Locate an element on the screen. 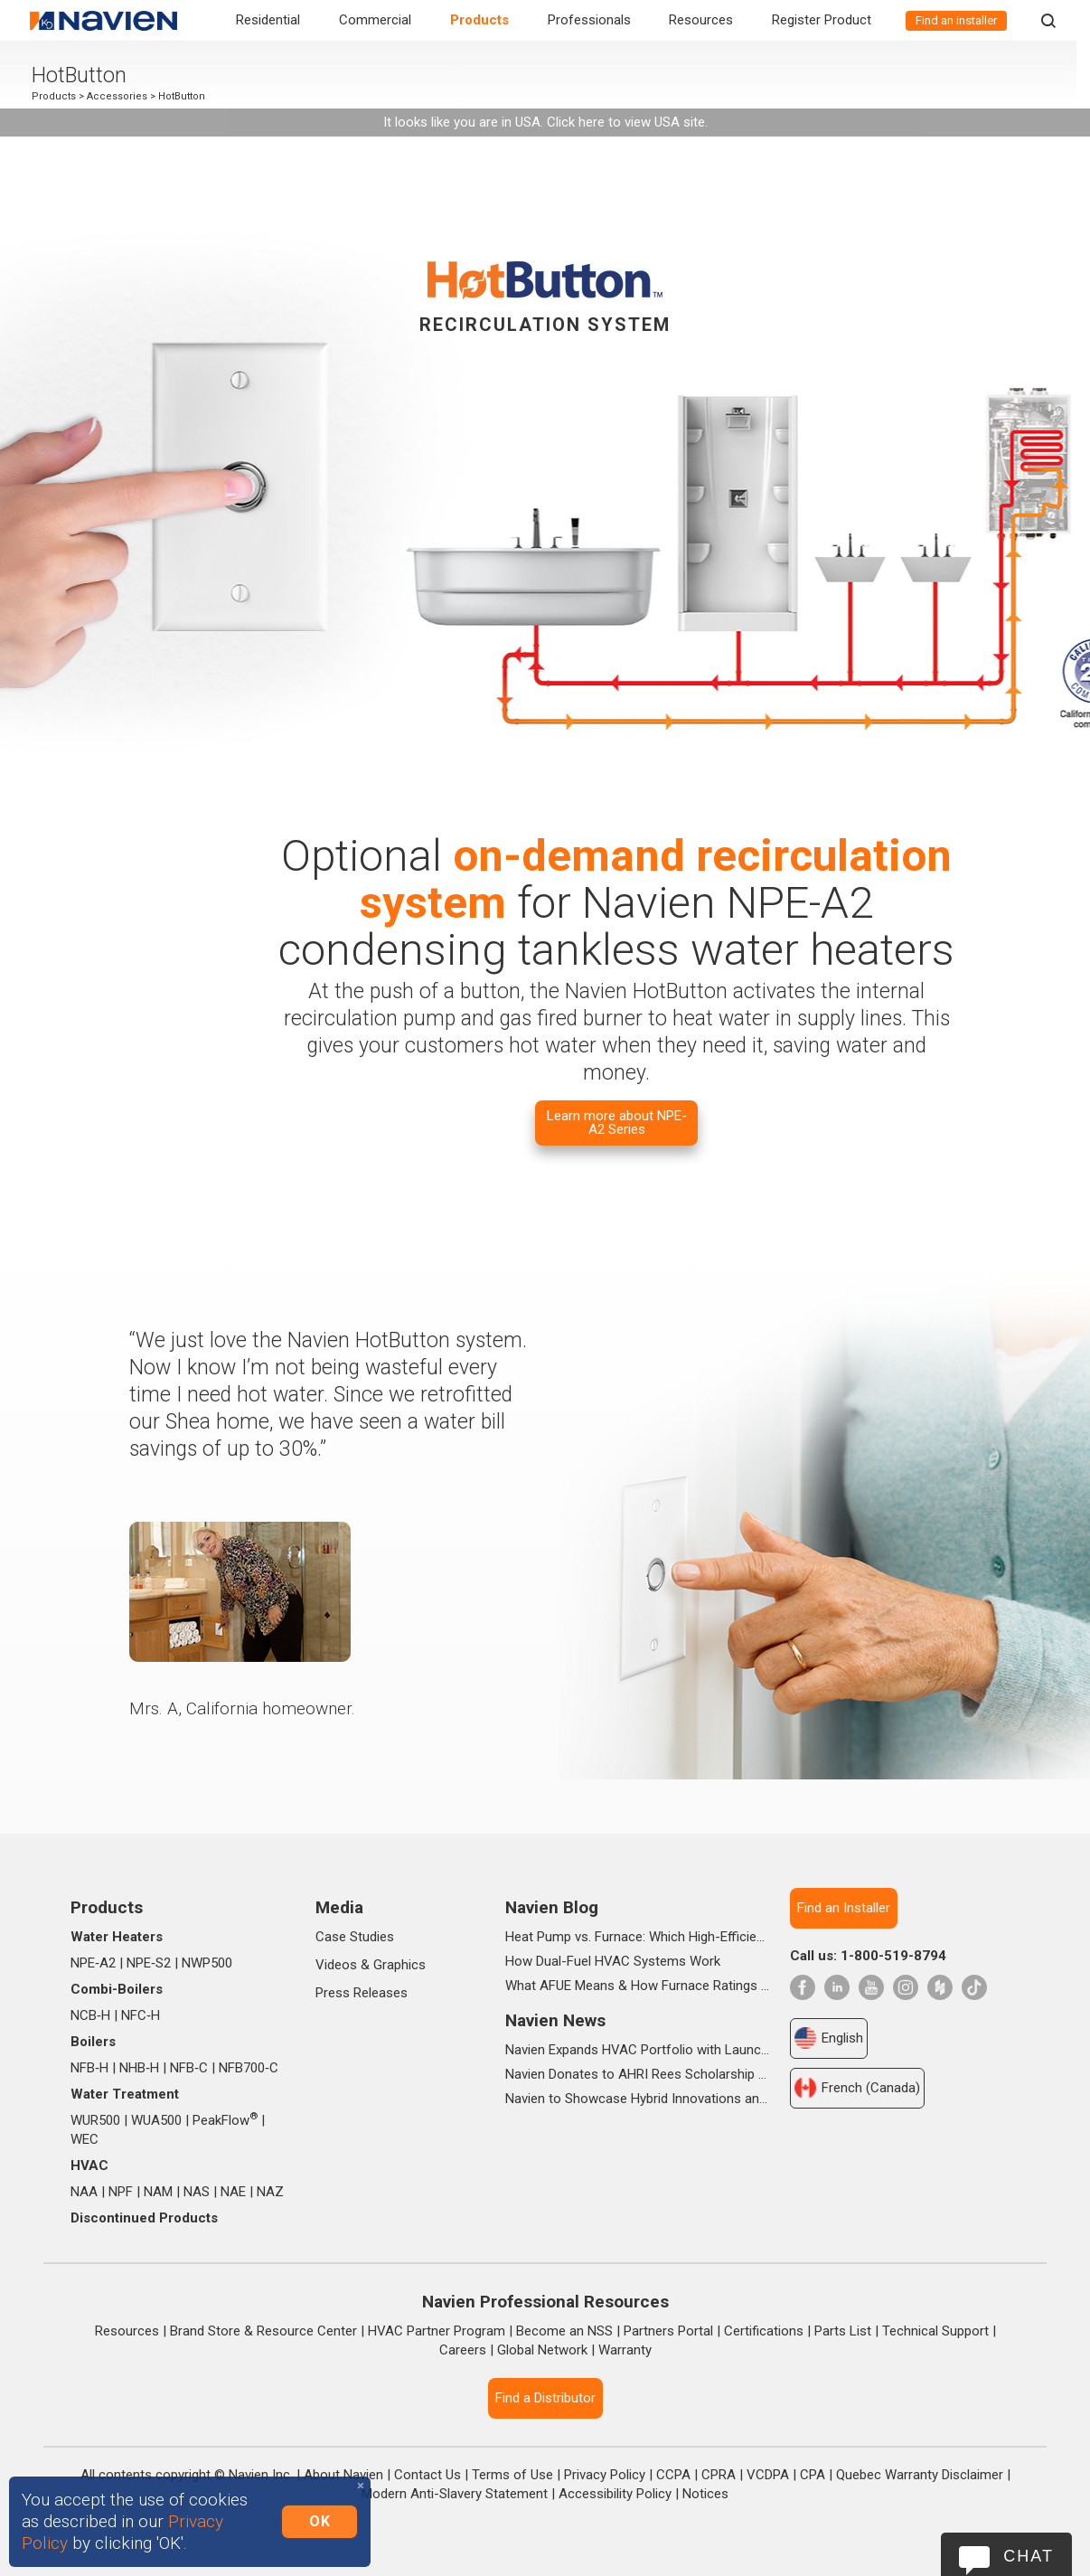 This screenshot has width=1090, height=2576. NCB‑H is located at coordinates (90, 2015).